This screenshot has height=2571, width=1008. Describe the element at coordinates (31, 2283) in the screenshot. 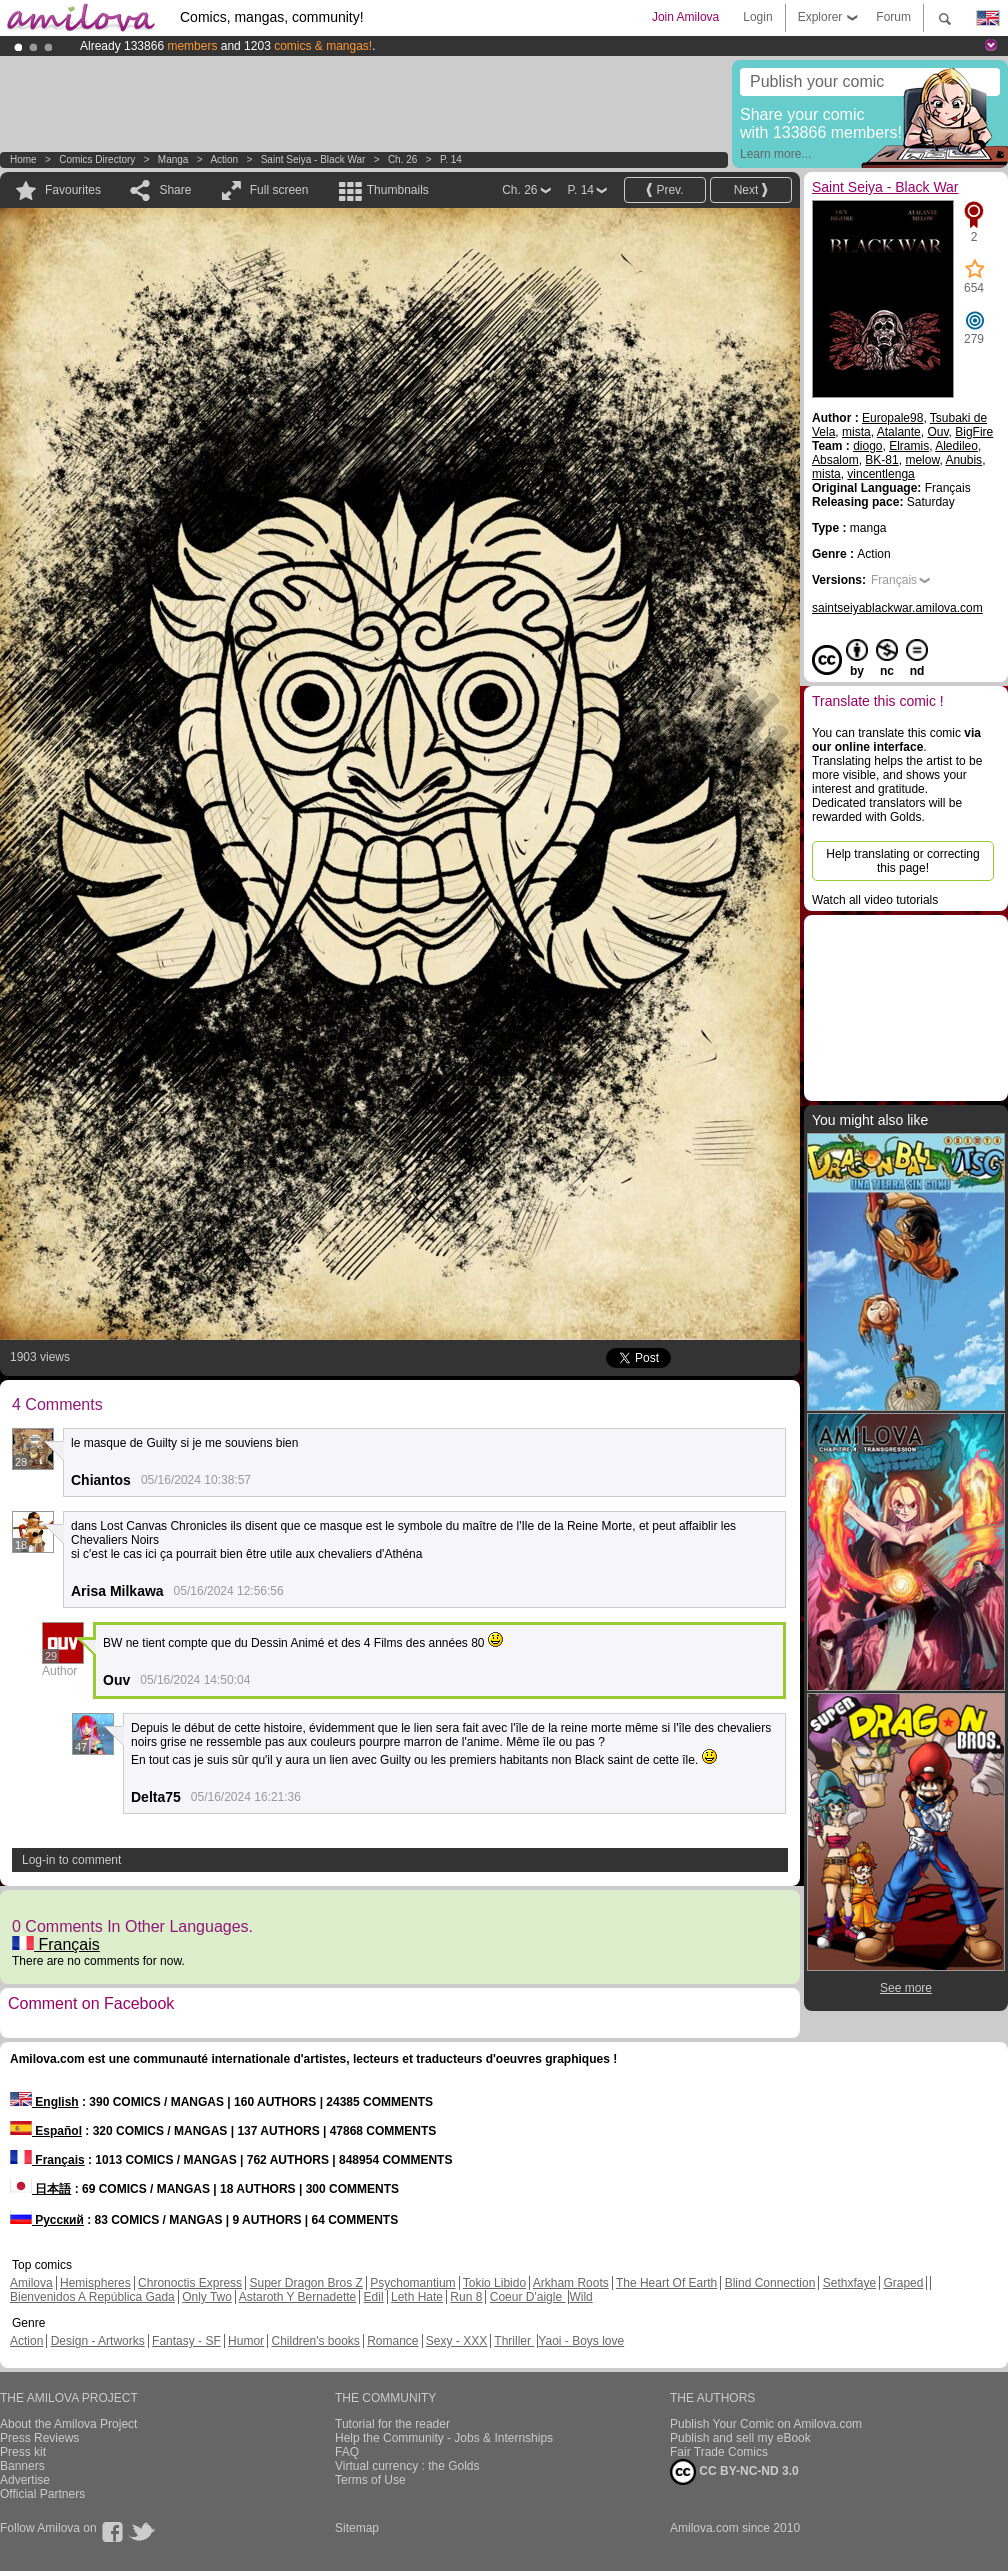

I see `Amilova` at that location.